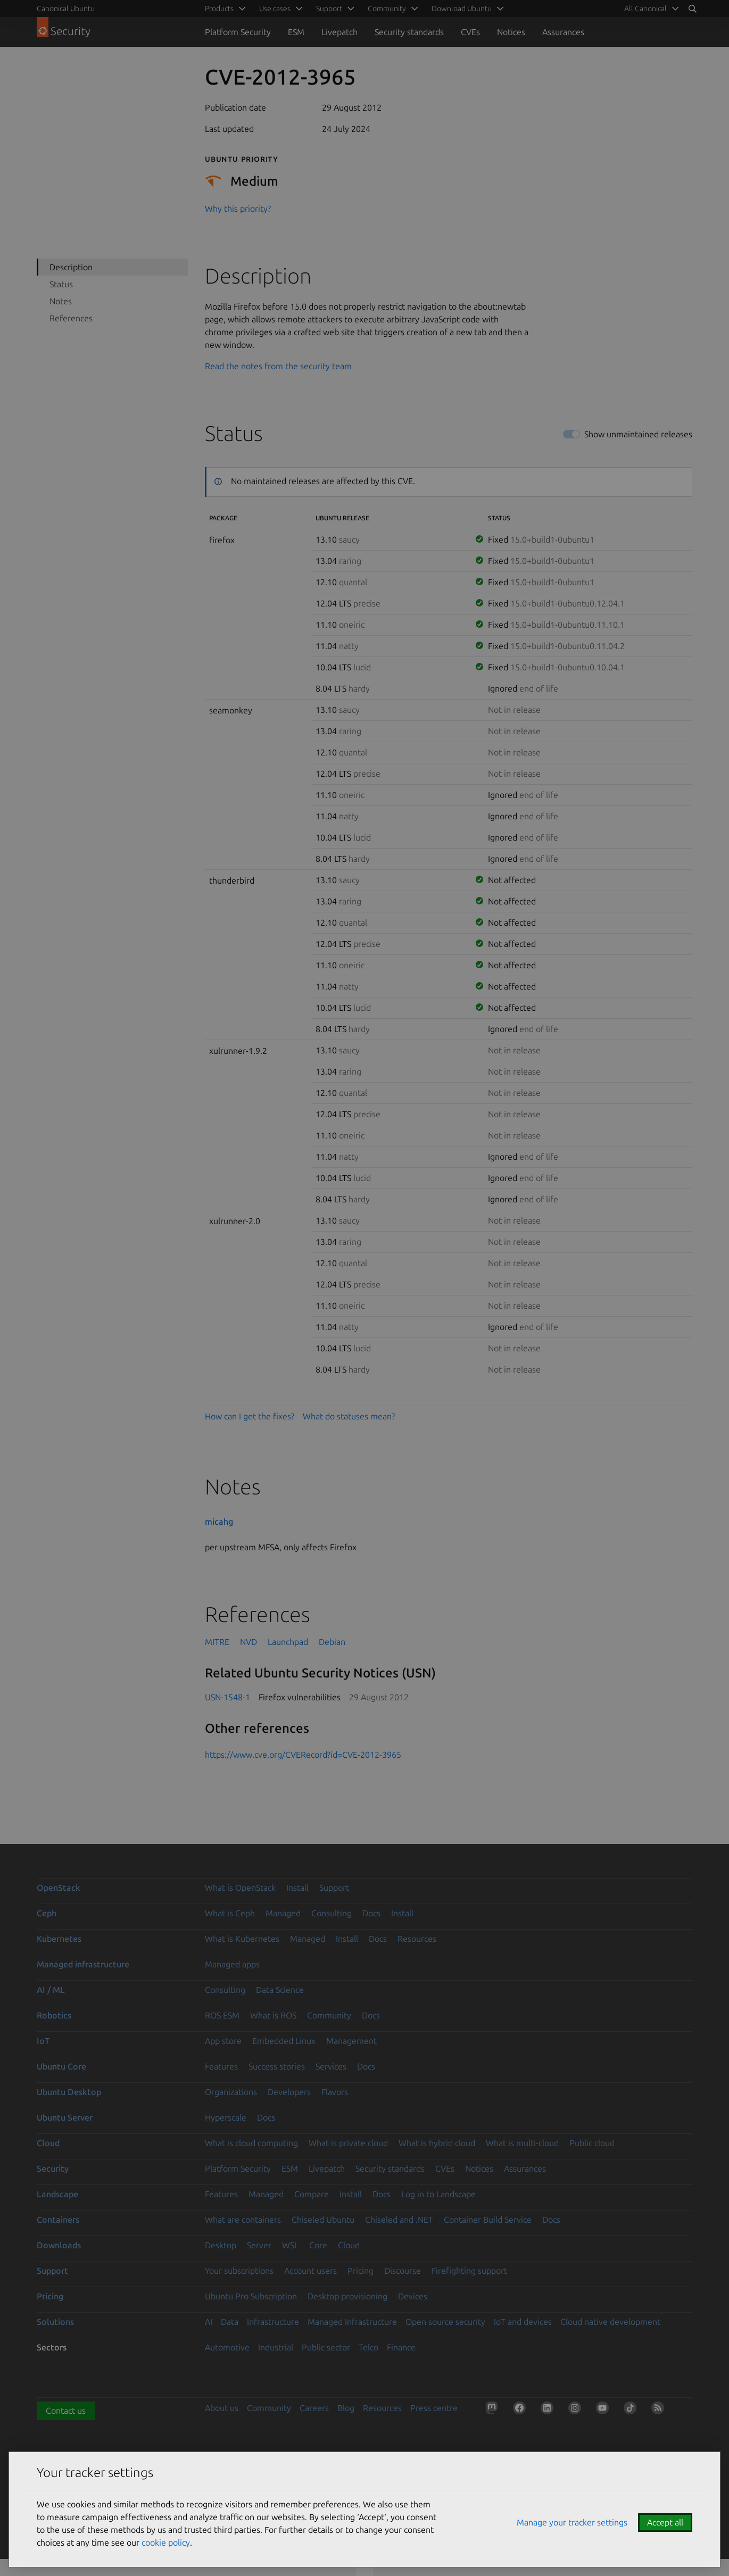 This screenshot has height=2576, width=729. Describe the element at coordinates (46, 1913) in the screenshot. I see `Ceph` at that location.